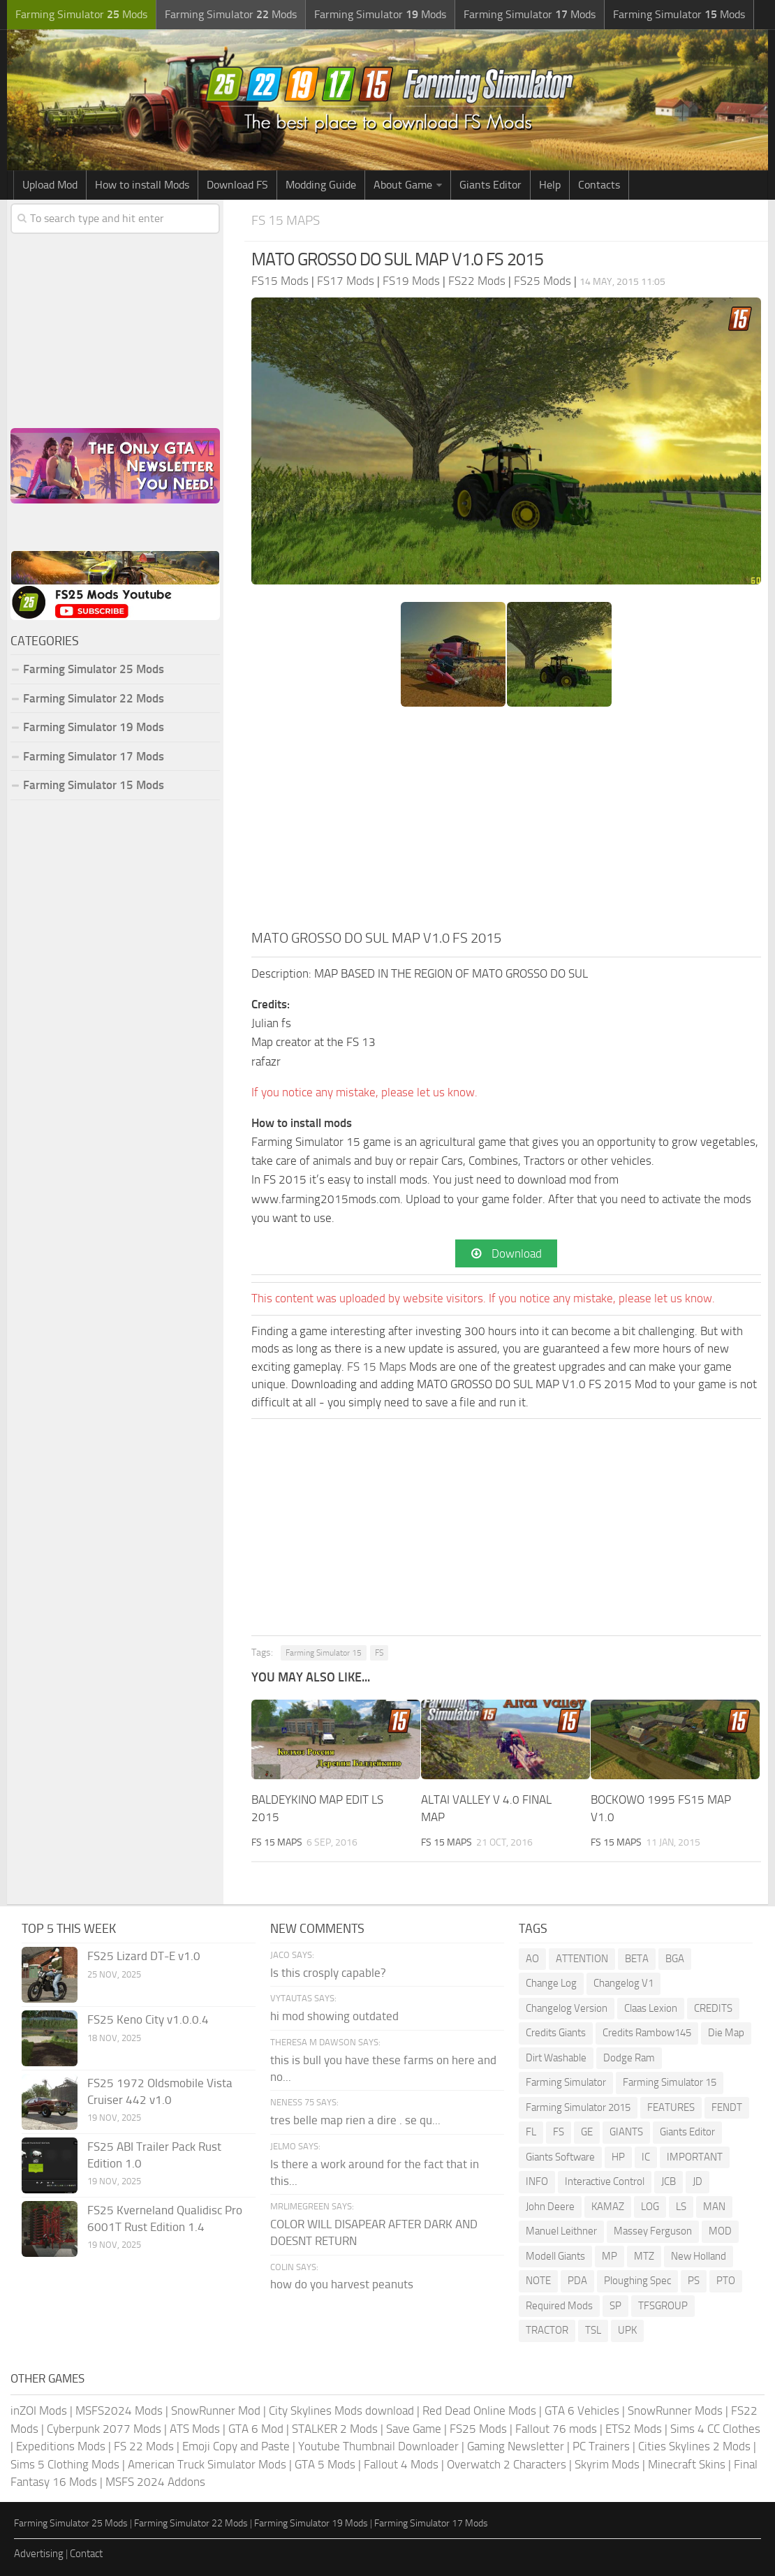 This screenshot has height=2576, width=775. I want to click on City Skylines Mods download, so click(341, 2410).